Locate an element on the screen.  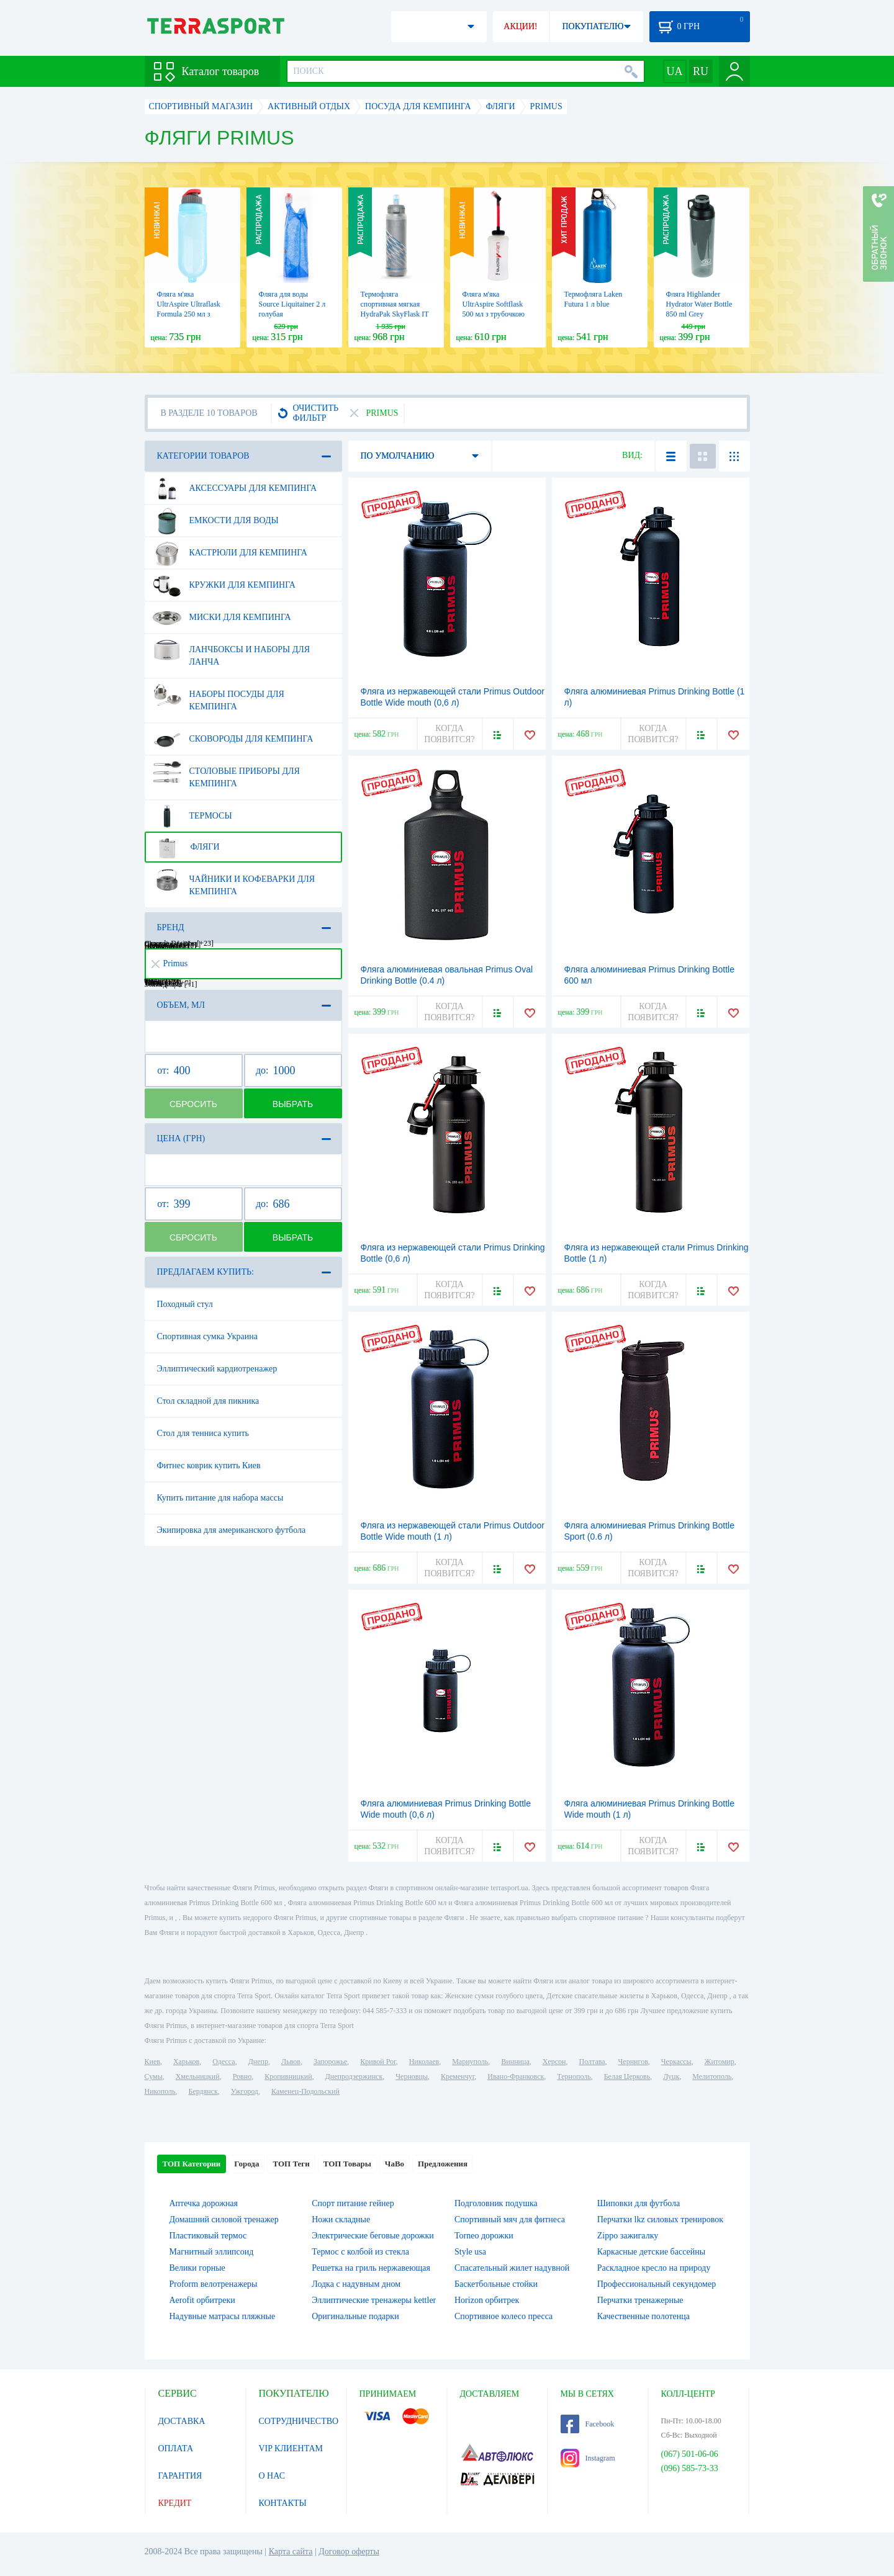
Термофляга спортивная мягкая HydraPak SkyFlask IT Speed, 300 мл (SPI355) is located at coordinates (395, 314).